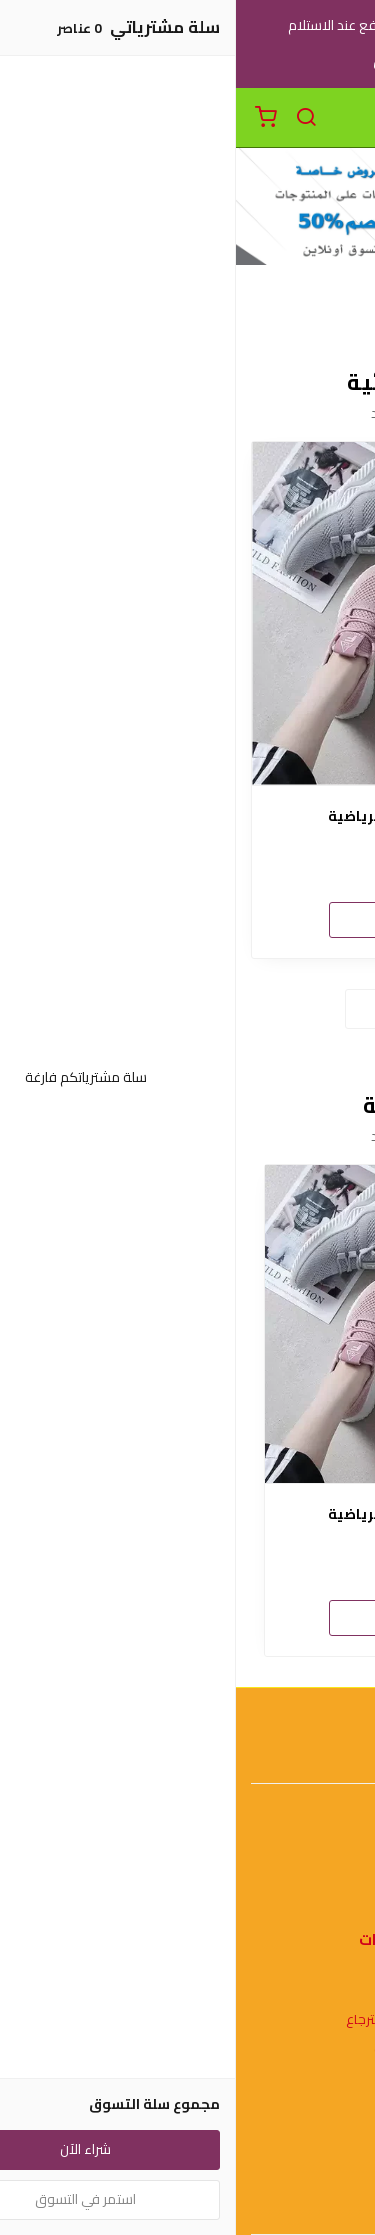 Image resolution: width=375 pixels, height=2235 pixels. What do you see at coordinates (188, 1410) in the screenshot?
I see `[option]` at bounding box center [188, 1410].